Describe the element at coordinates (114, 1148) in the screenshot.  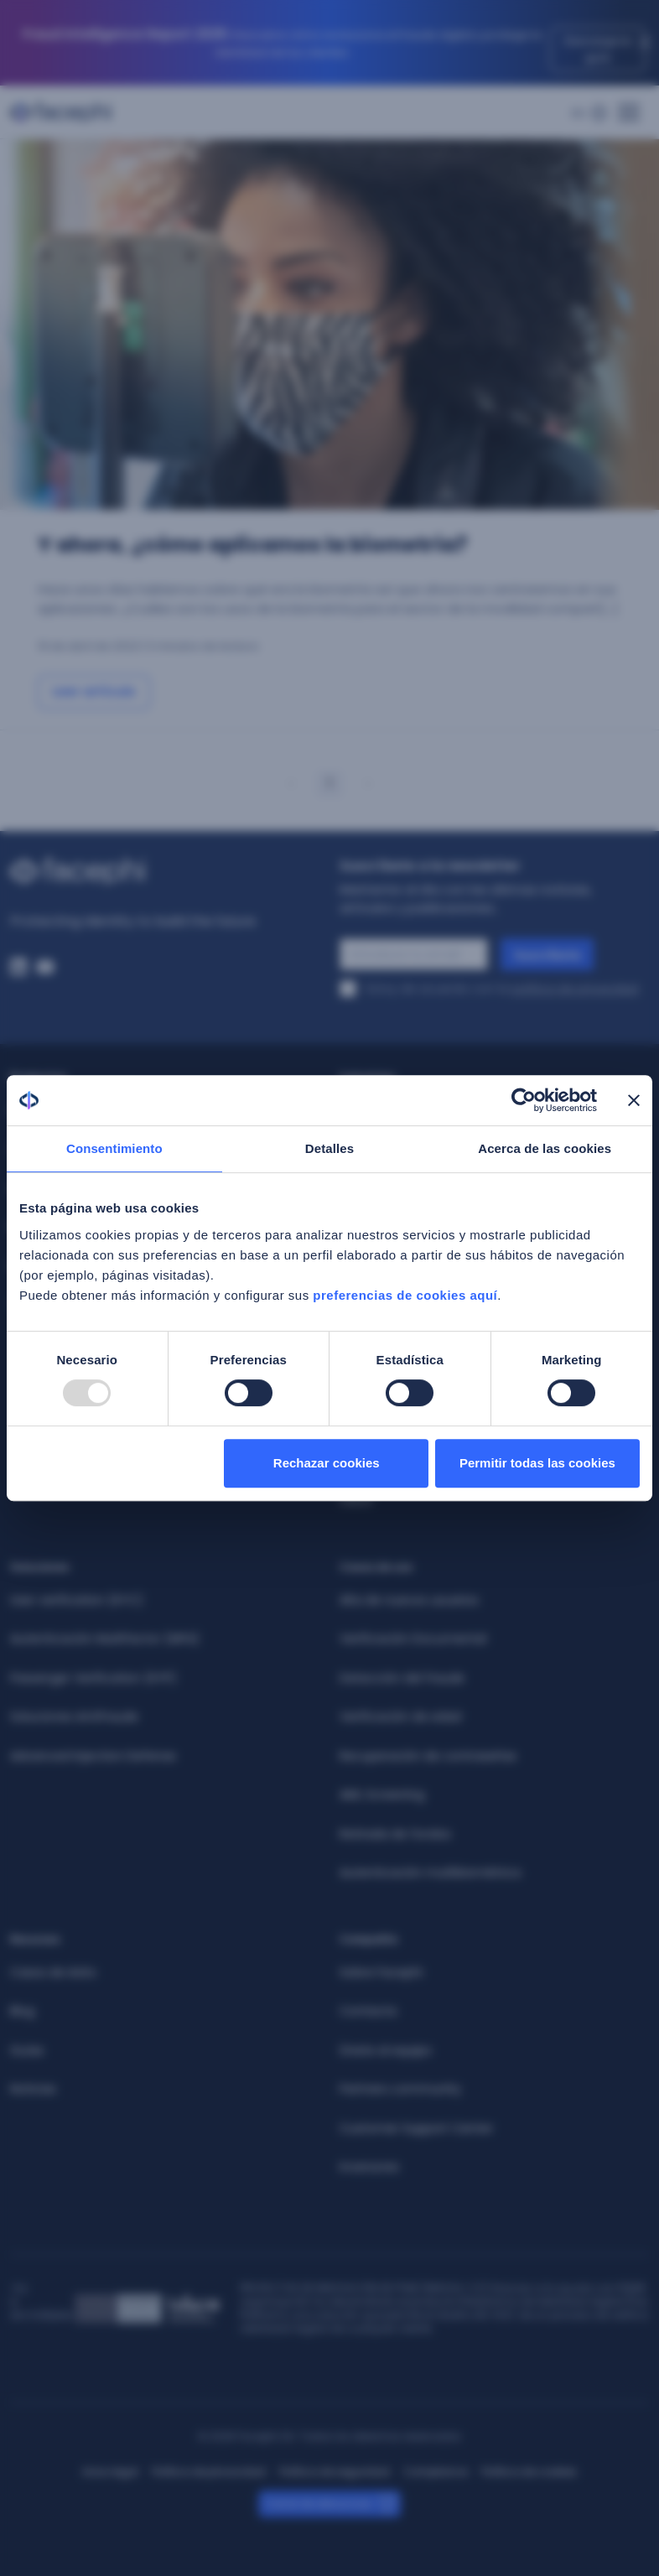
I see `Consentimiento [tab]` at that location.